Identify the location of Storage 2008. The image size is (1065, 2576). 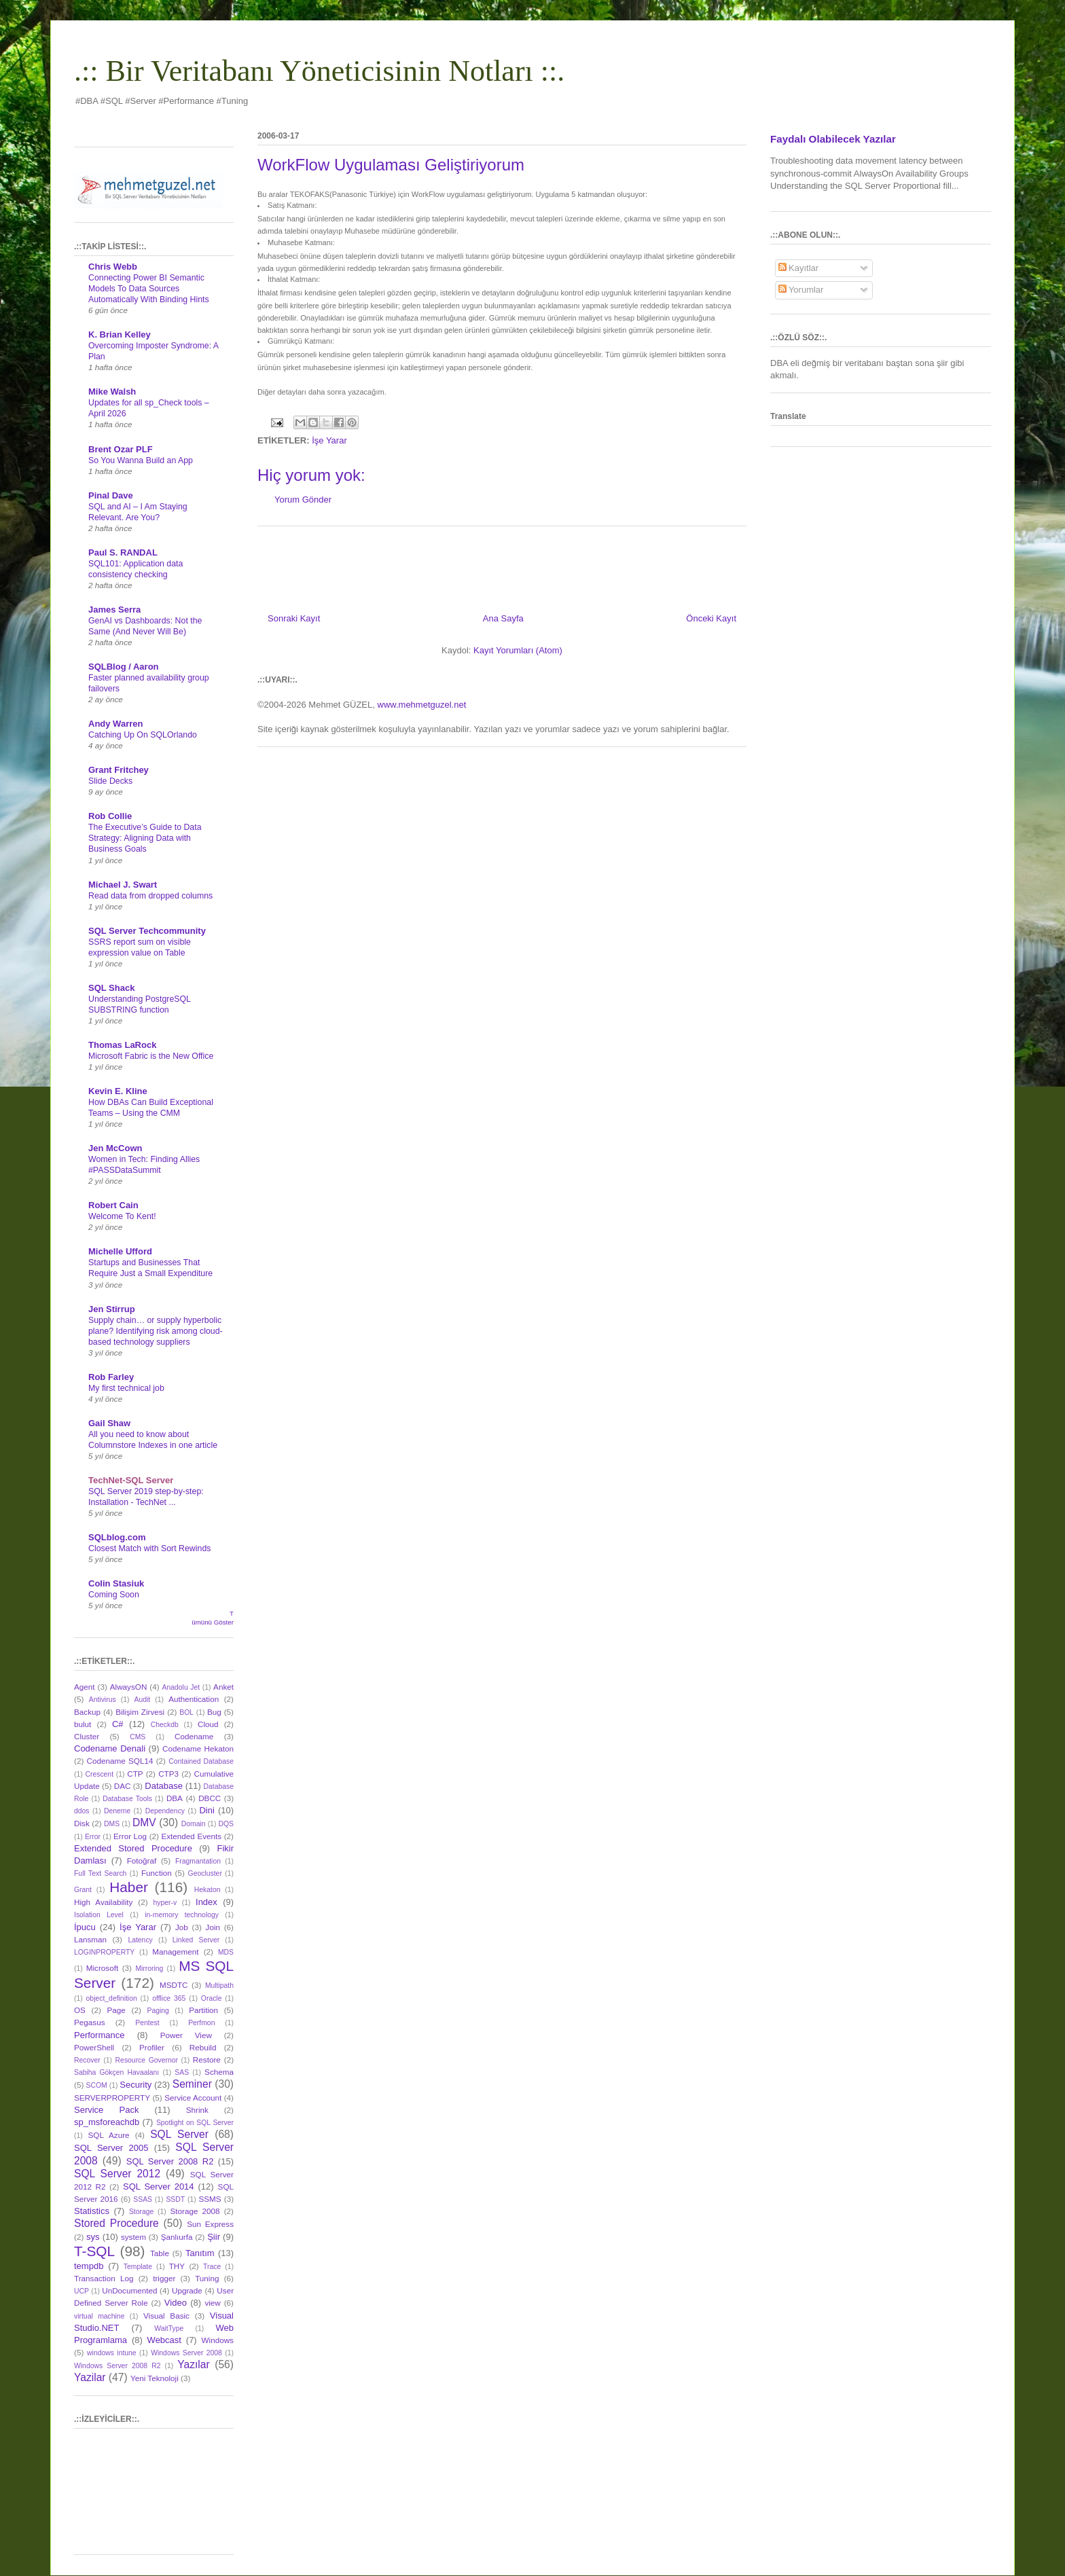
(195, 2211).